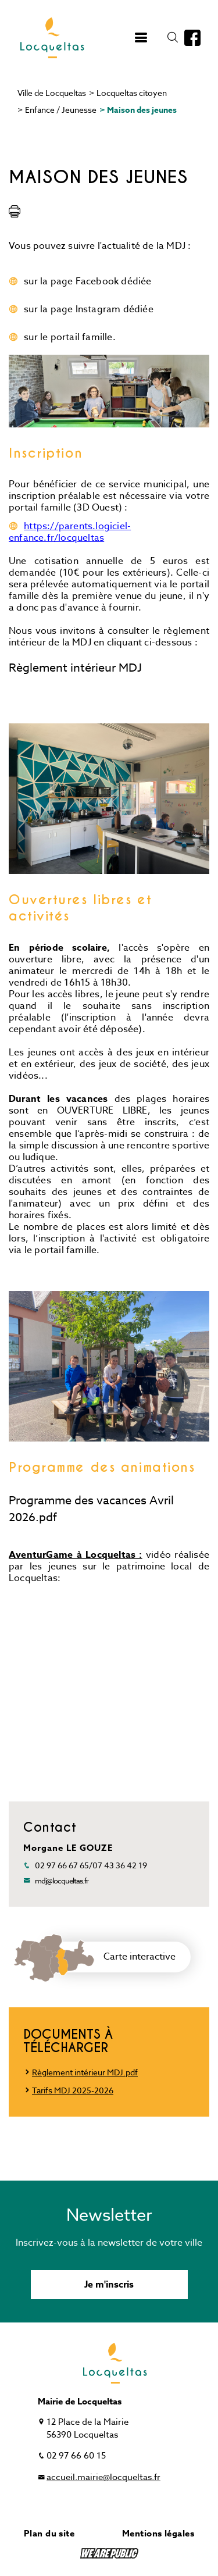 Image resolution: width=218 pixels, height=2576 pixels. What do you see at coordinates (103, 2477) in the screenshot?
I see `accueil.mairie@locqueltas.fr` at bounding box center [103, 2477].